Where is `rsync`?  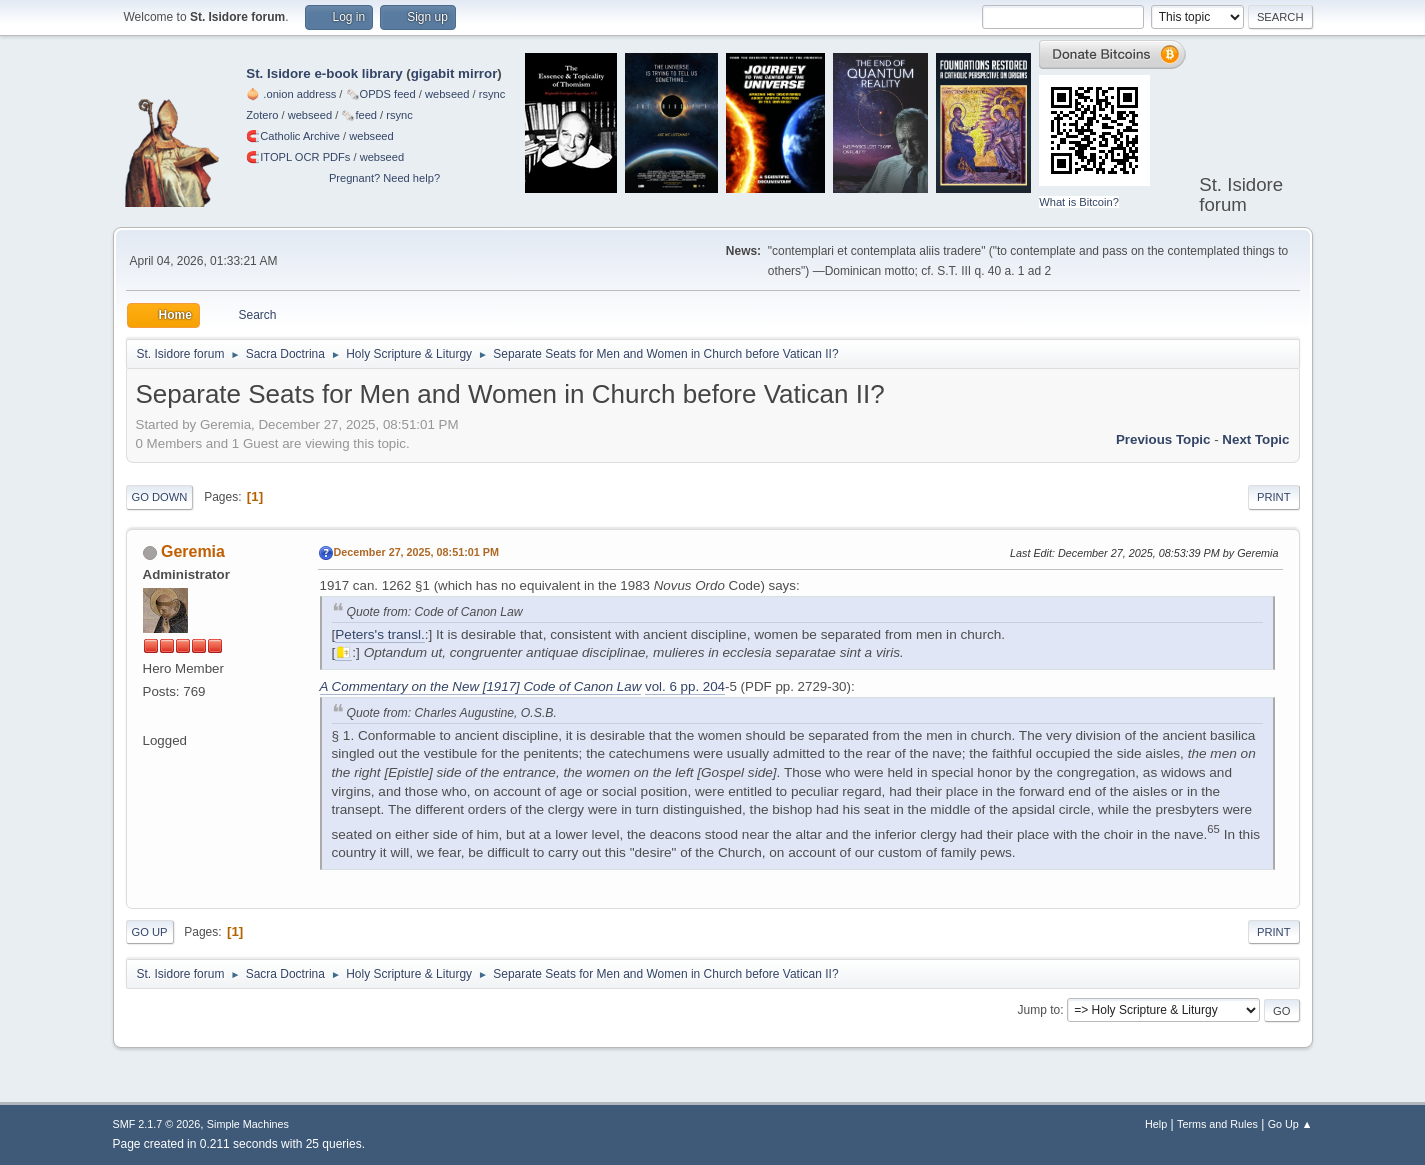 rsync is located at coordinates (492, 94).